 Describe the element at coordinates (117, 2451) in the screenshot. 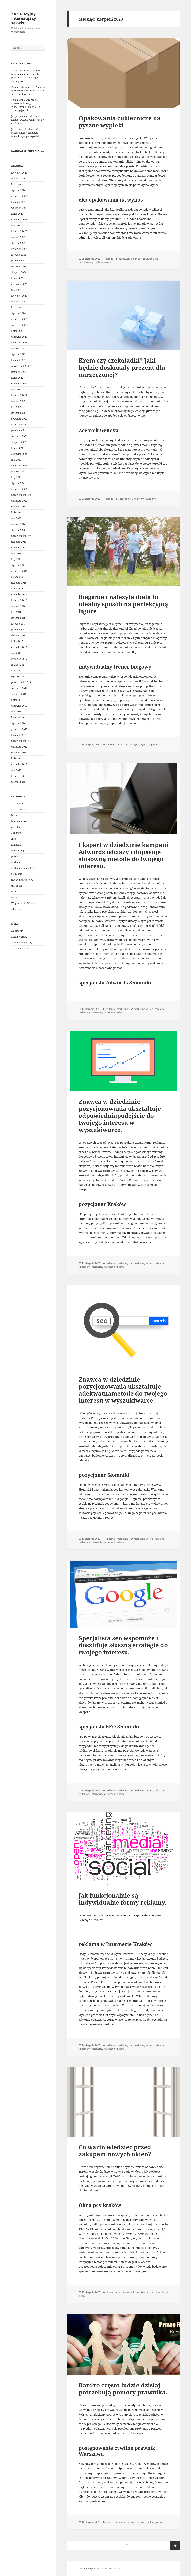

I see `postępowanie cywilne prawnik Warszawa` at that location.